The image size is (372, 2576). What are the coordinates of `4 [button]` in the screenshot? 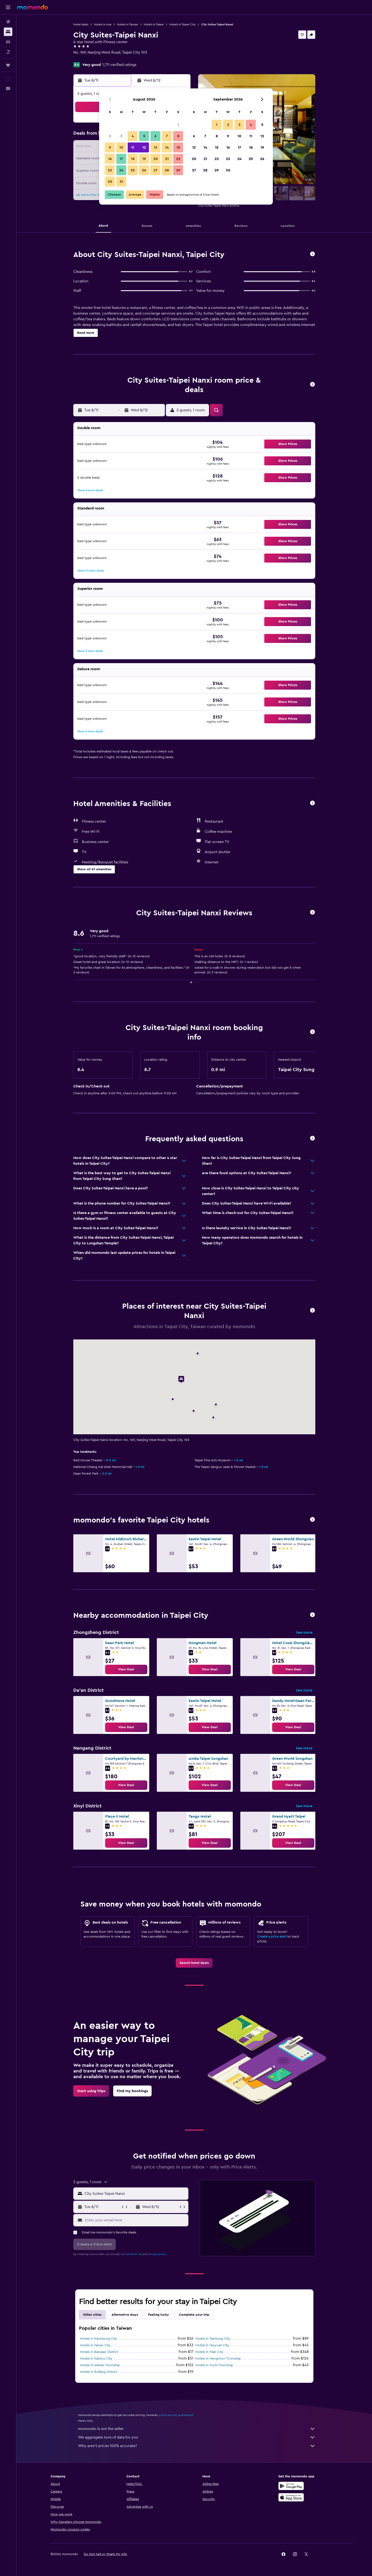 It's located at (133, 136).